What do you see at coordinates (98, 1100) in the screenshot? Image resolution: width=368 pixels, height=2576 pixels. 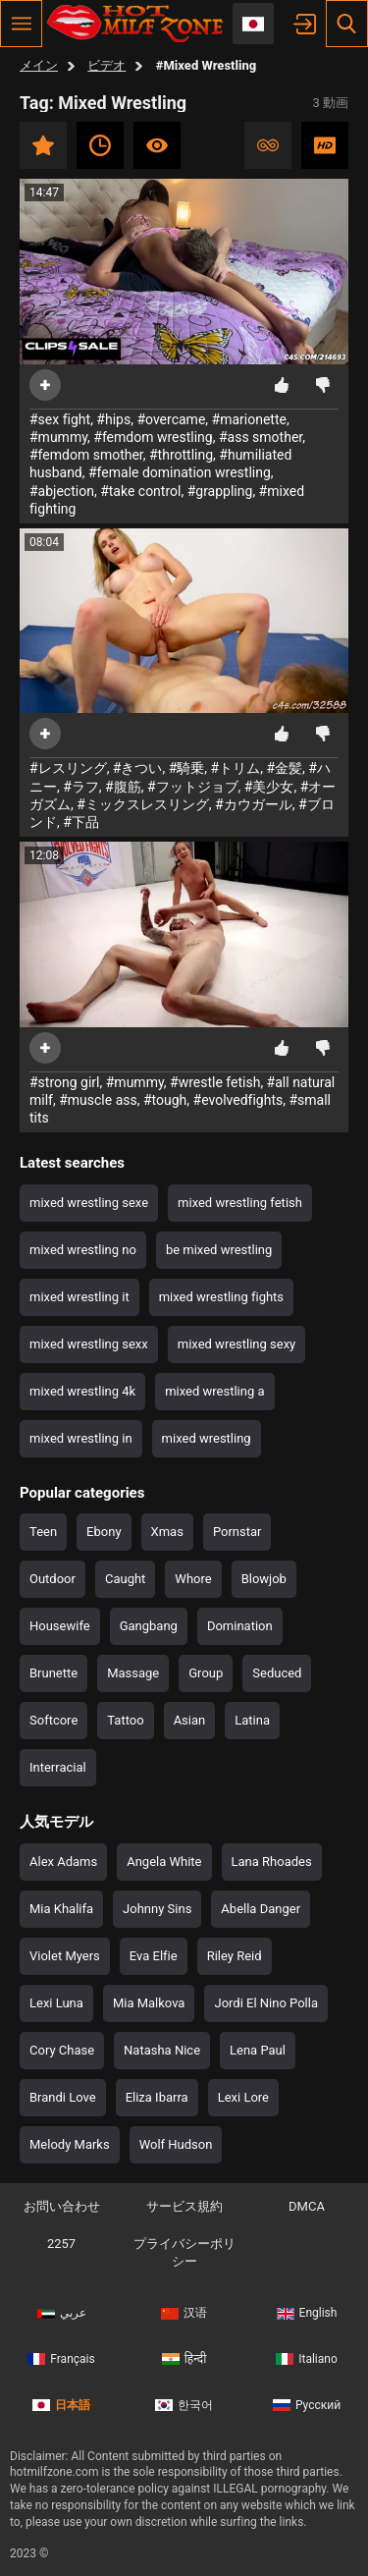 I see `#muscle ass` at bounding box center [98, 1100].